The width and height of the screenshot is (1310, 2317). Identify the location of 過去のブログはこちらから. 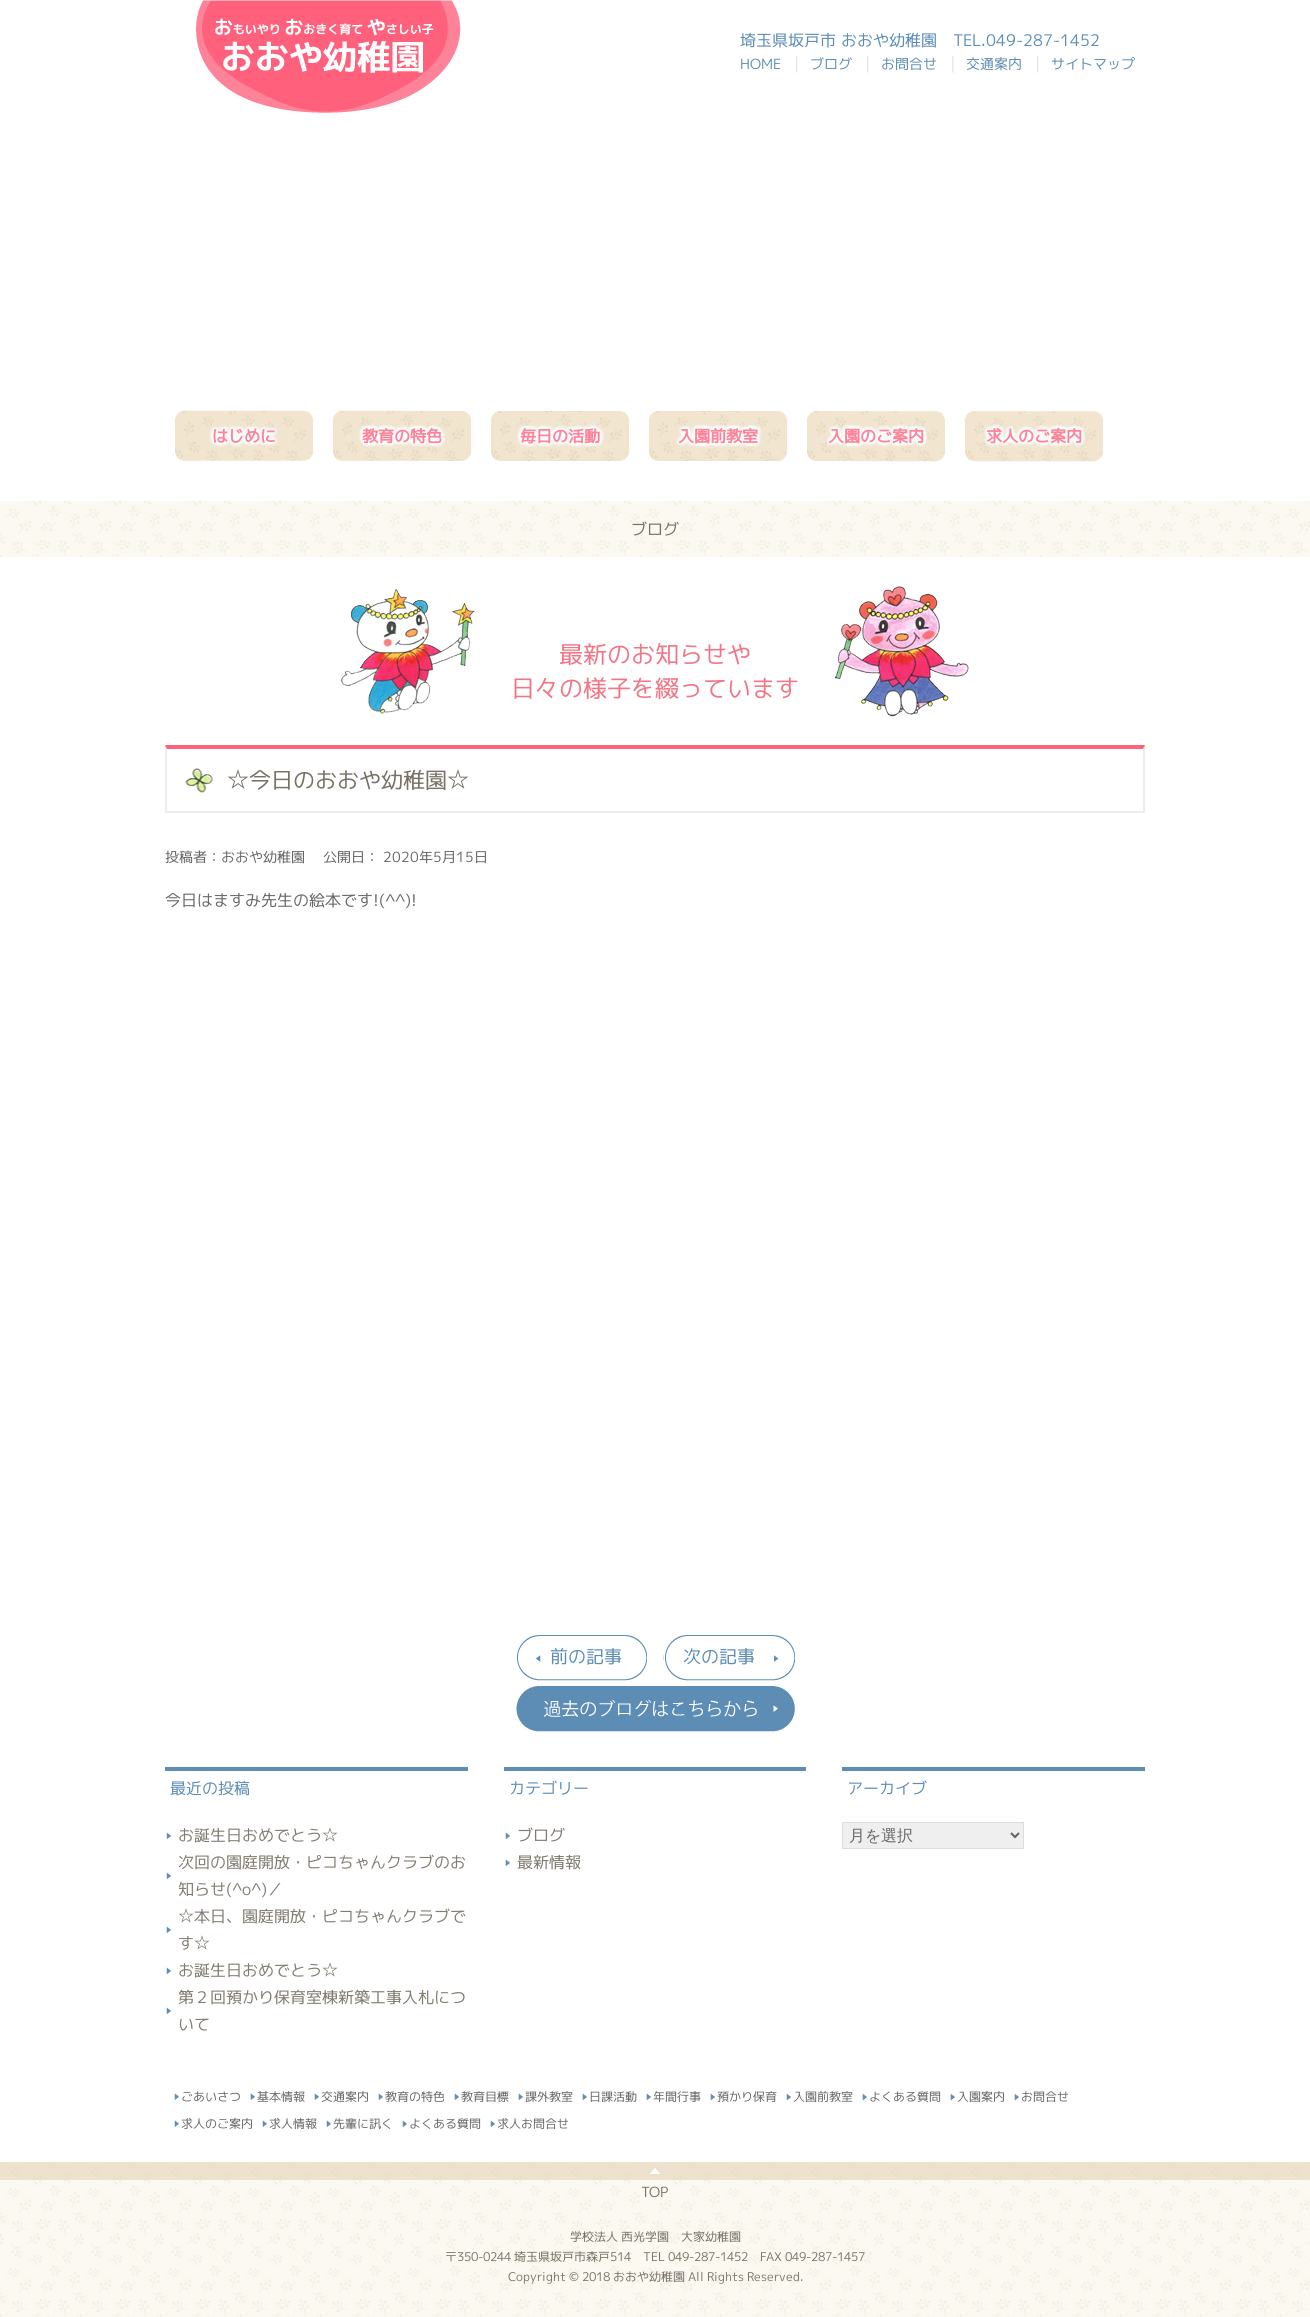
(655, 1709).